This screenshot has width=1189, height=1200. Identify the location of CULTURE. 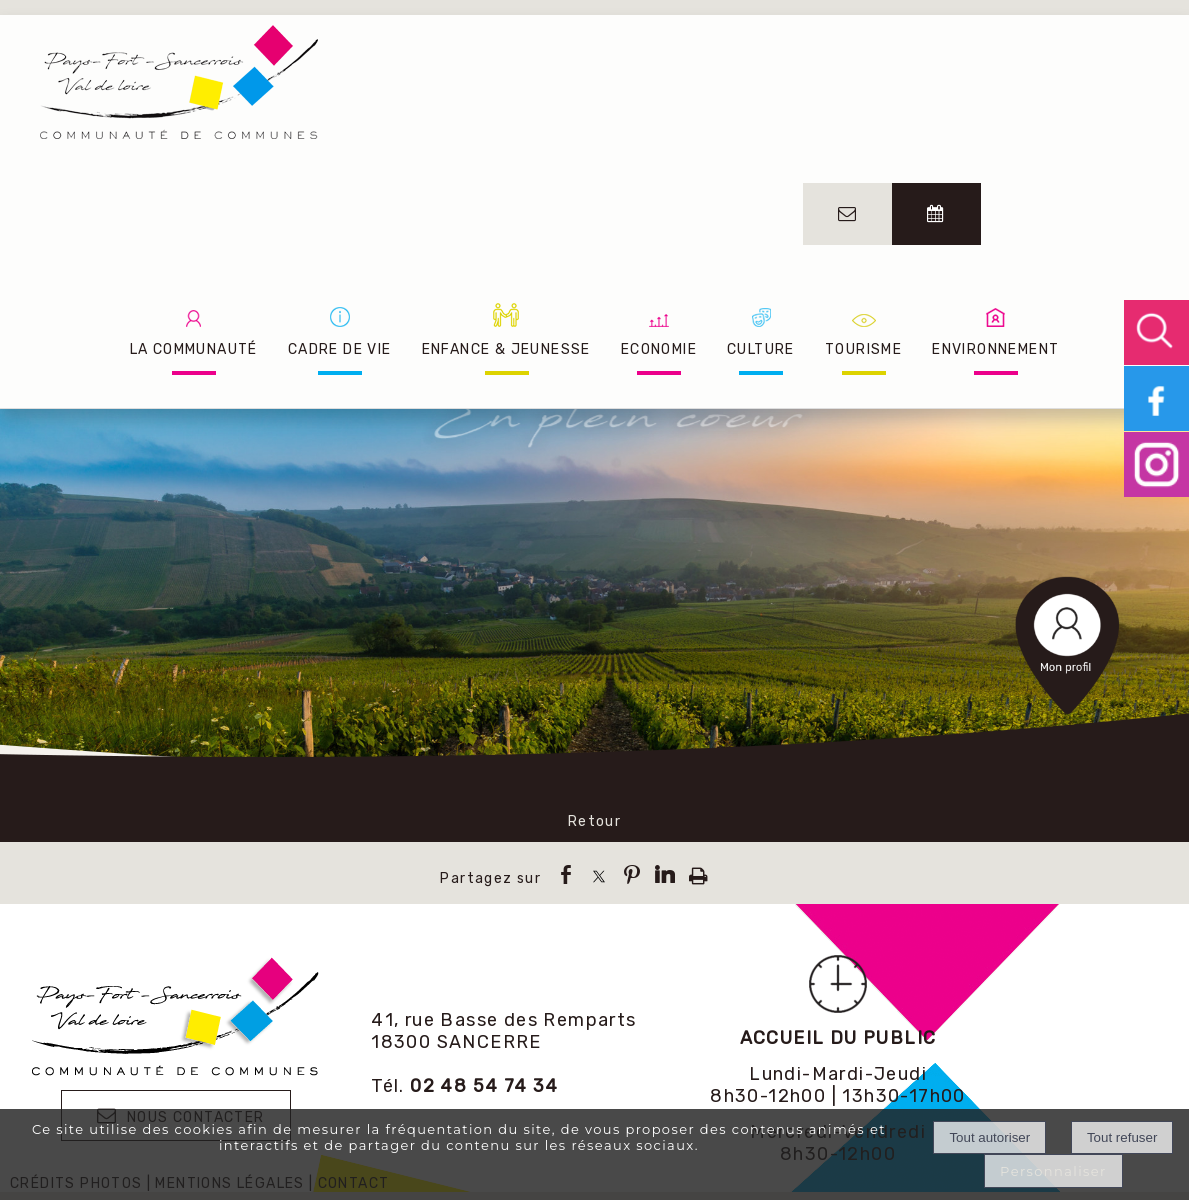
(761, 349).